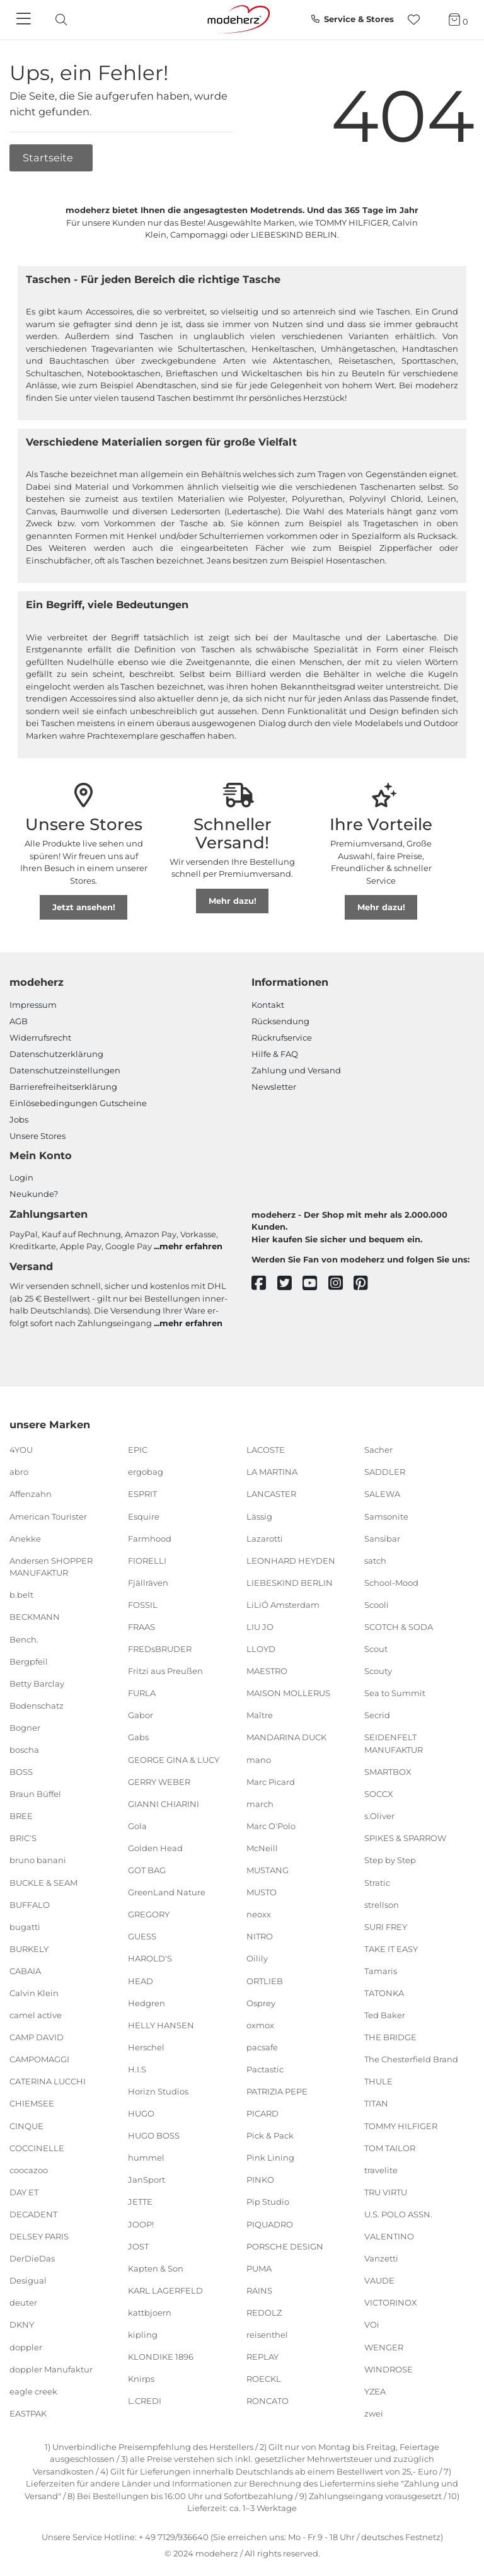 Image resolution: width=484 pixels, height=2576 pixels. Describe the element at coordinates (148, 1583) in the screenshot. I see `Fjällräven` at that location.